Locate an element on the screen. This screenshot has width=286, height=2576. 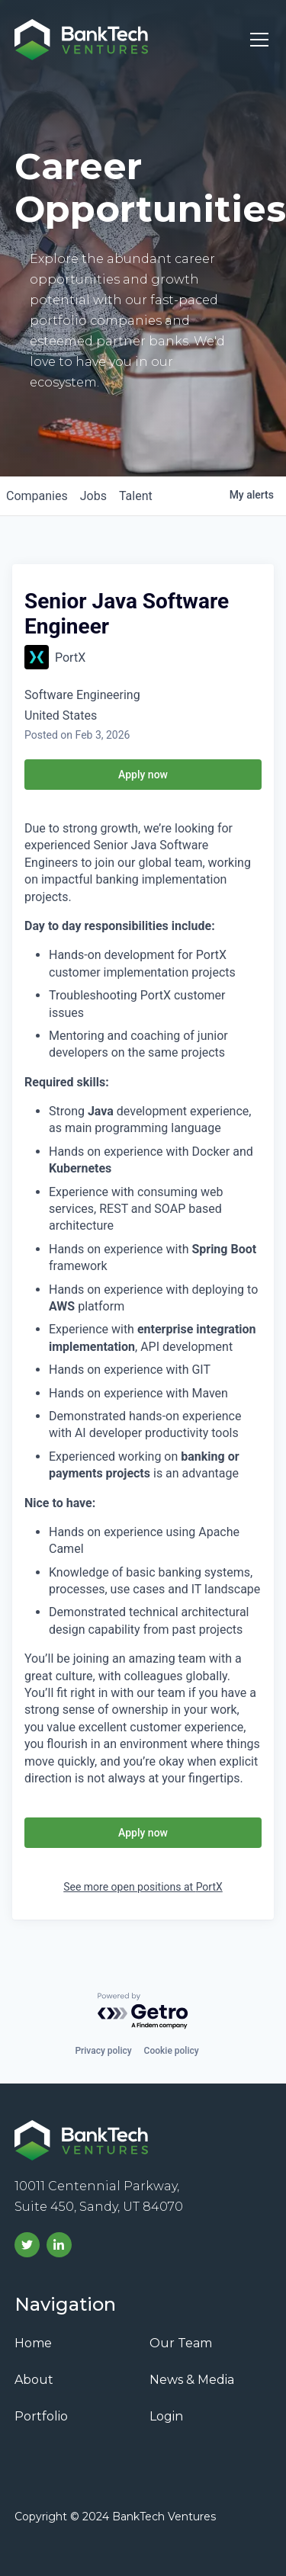
companies is located at coordinates (37, 496).